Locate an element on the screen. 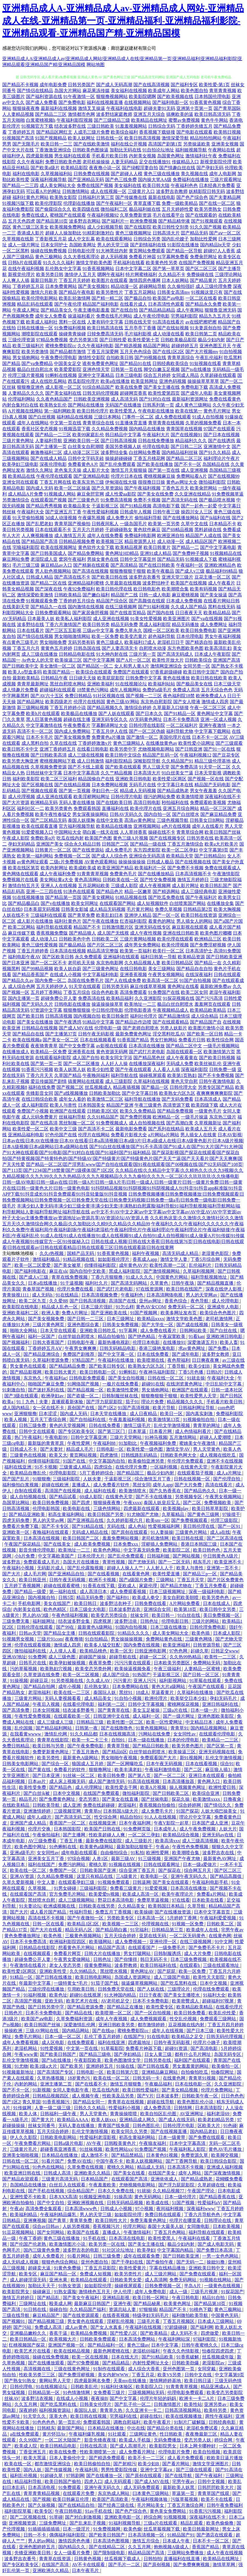  欧美另类日韩 is located at coordinates (49, 274).